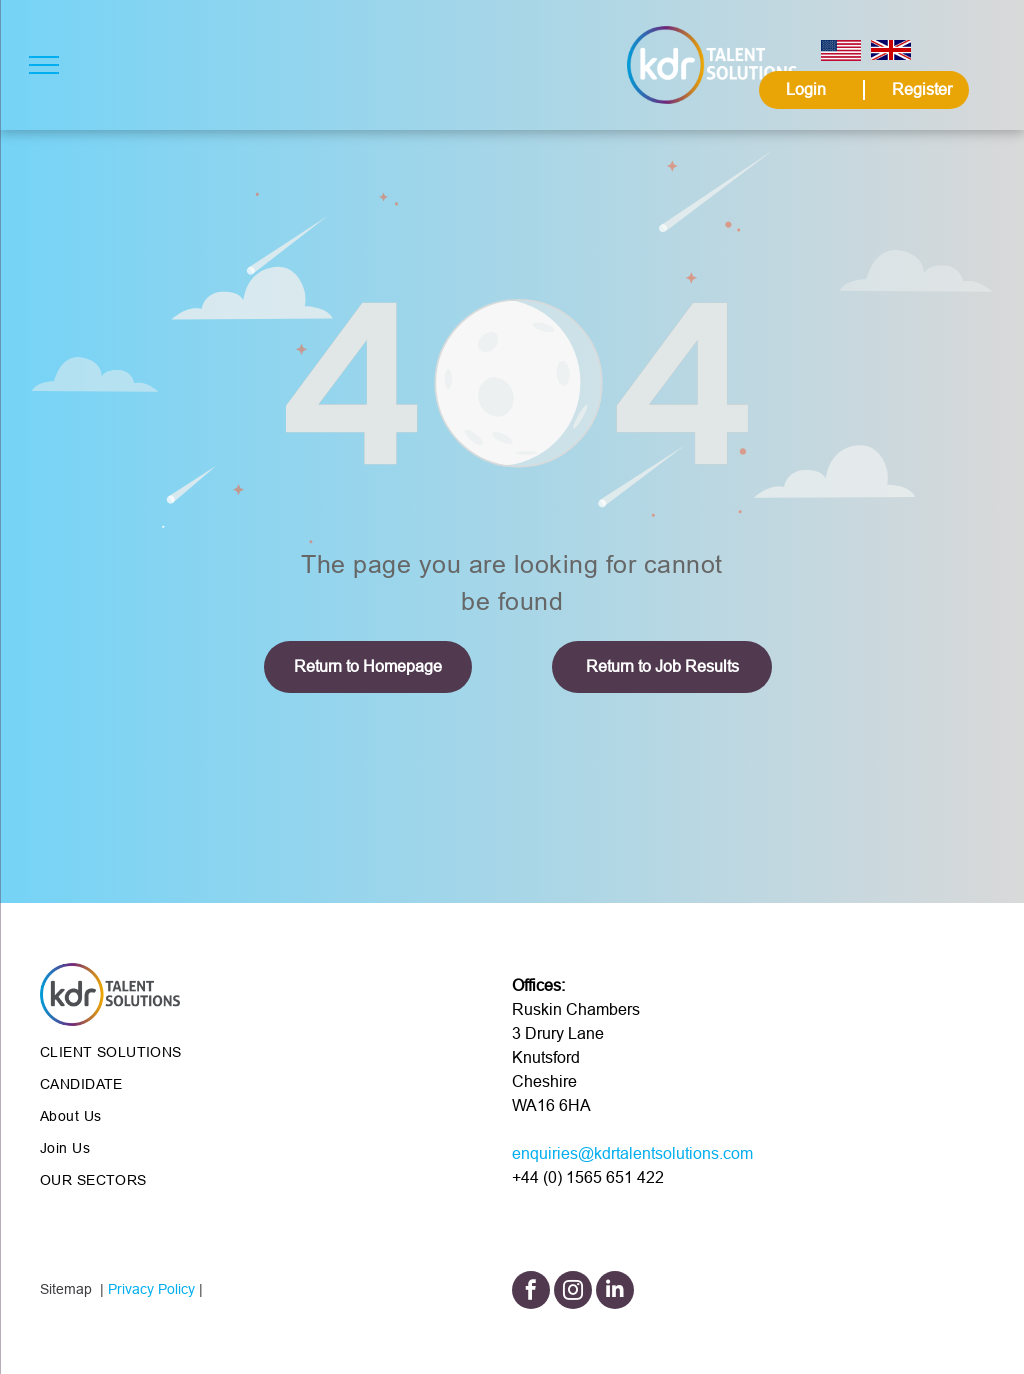 Image resolution: width=1024 pixels, height=1374 pixels. What do you see at coordinates (573, 1292) in the screenshot?
I see `[instagram]` at bounding box center [573, 1292].